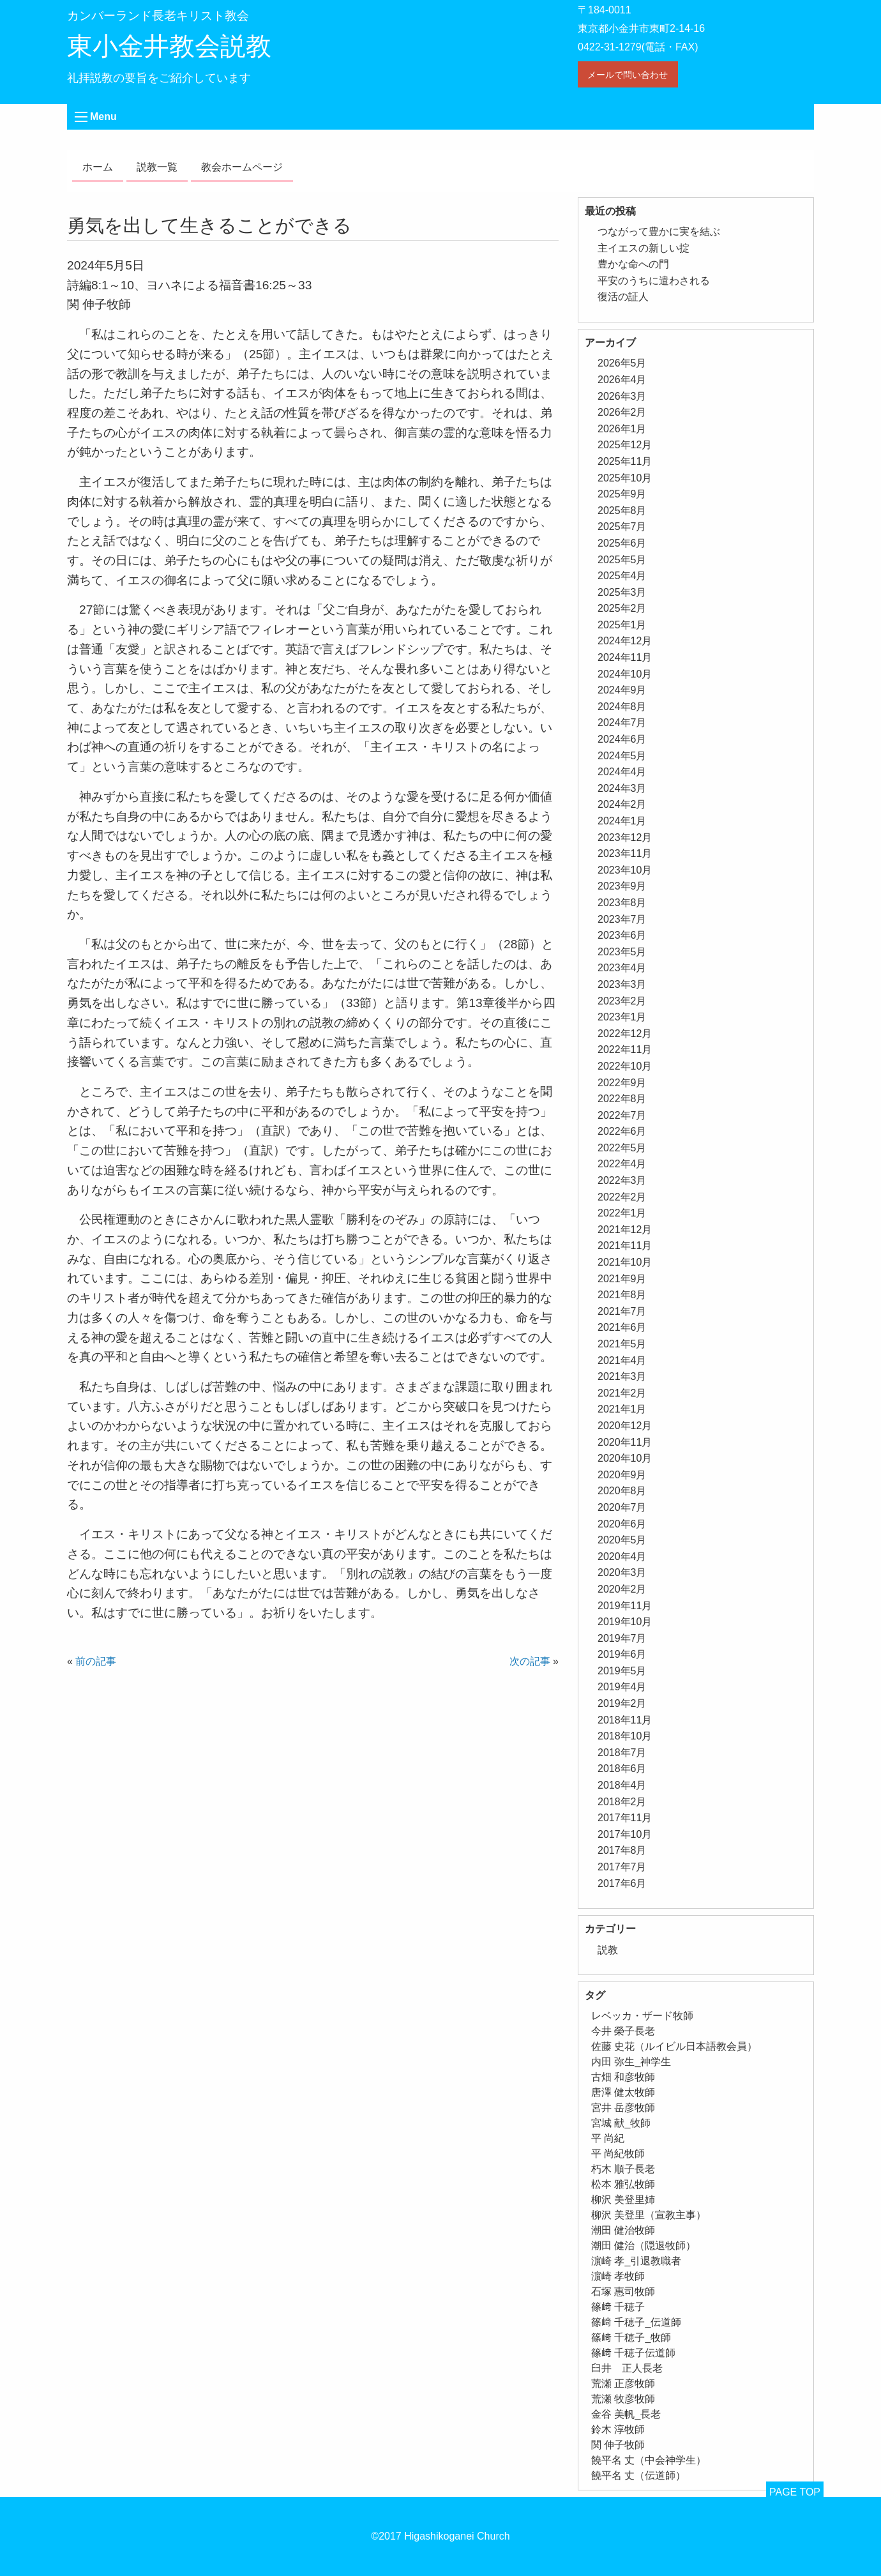 The image size is (881, 2576). What do you see at coordinates (622, 1768) in the screenshot?
I see `2018年6月` at bounding box center [622, 1768].